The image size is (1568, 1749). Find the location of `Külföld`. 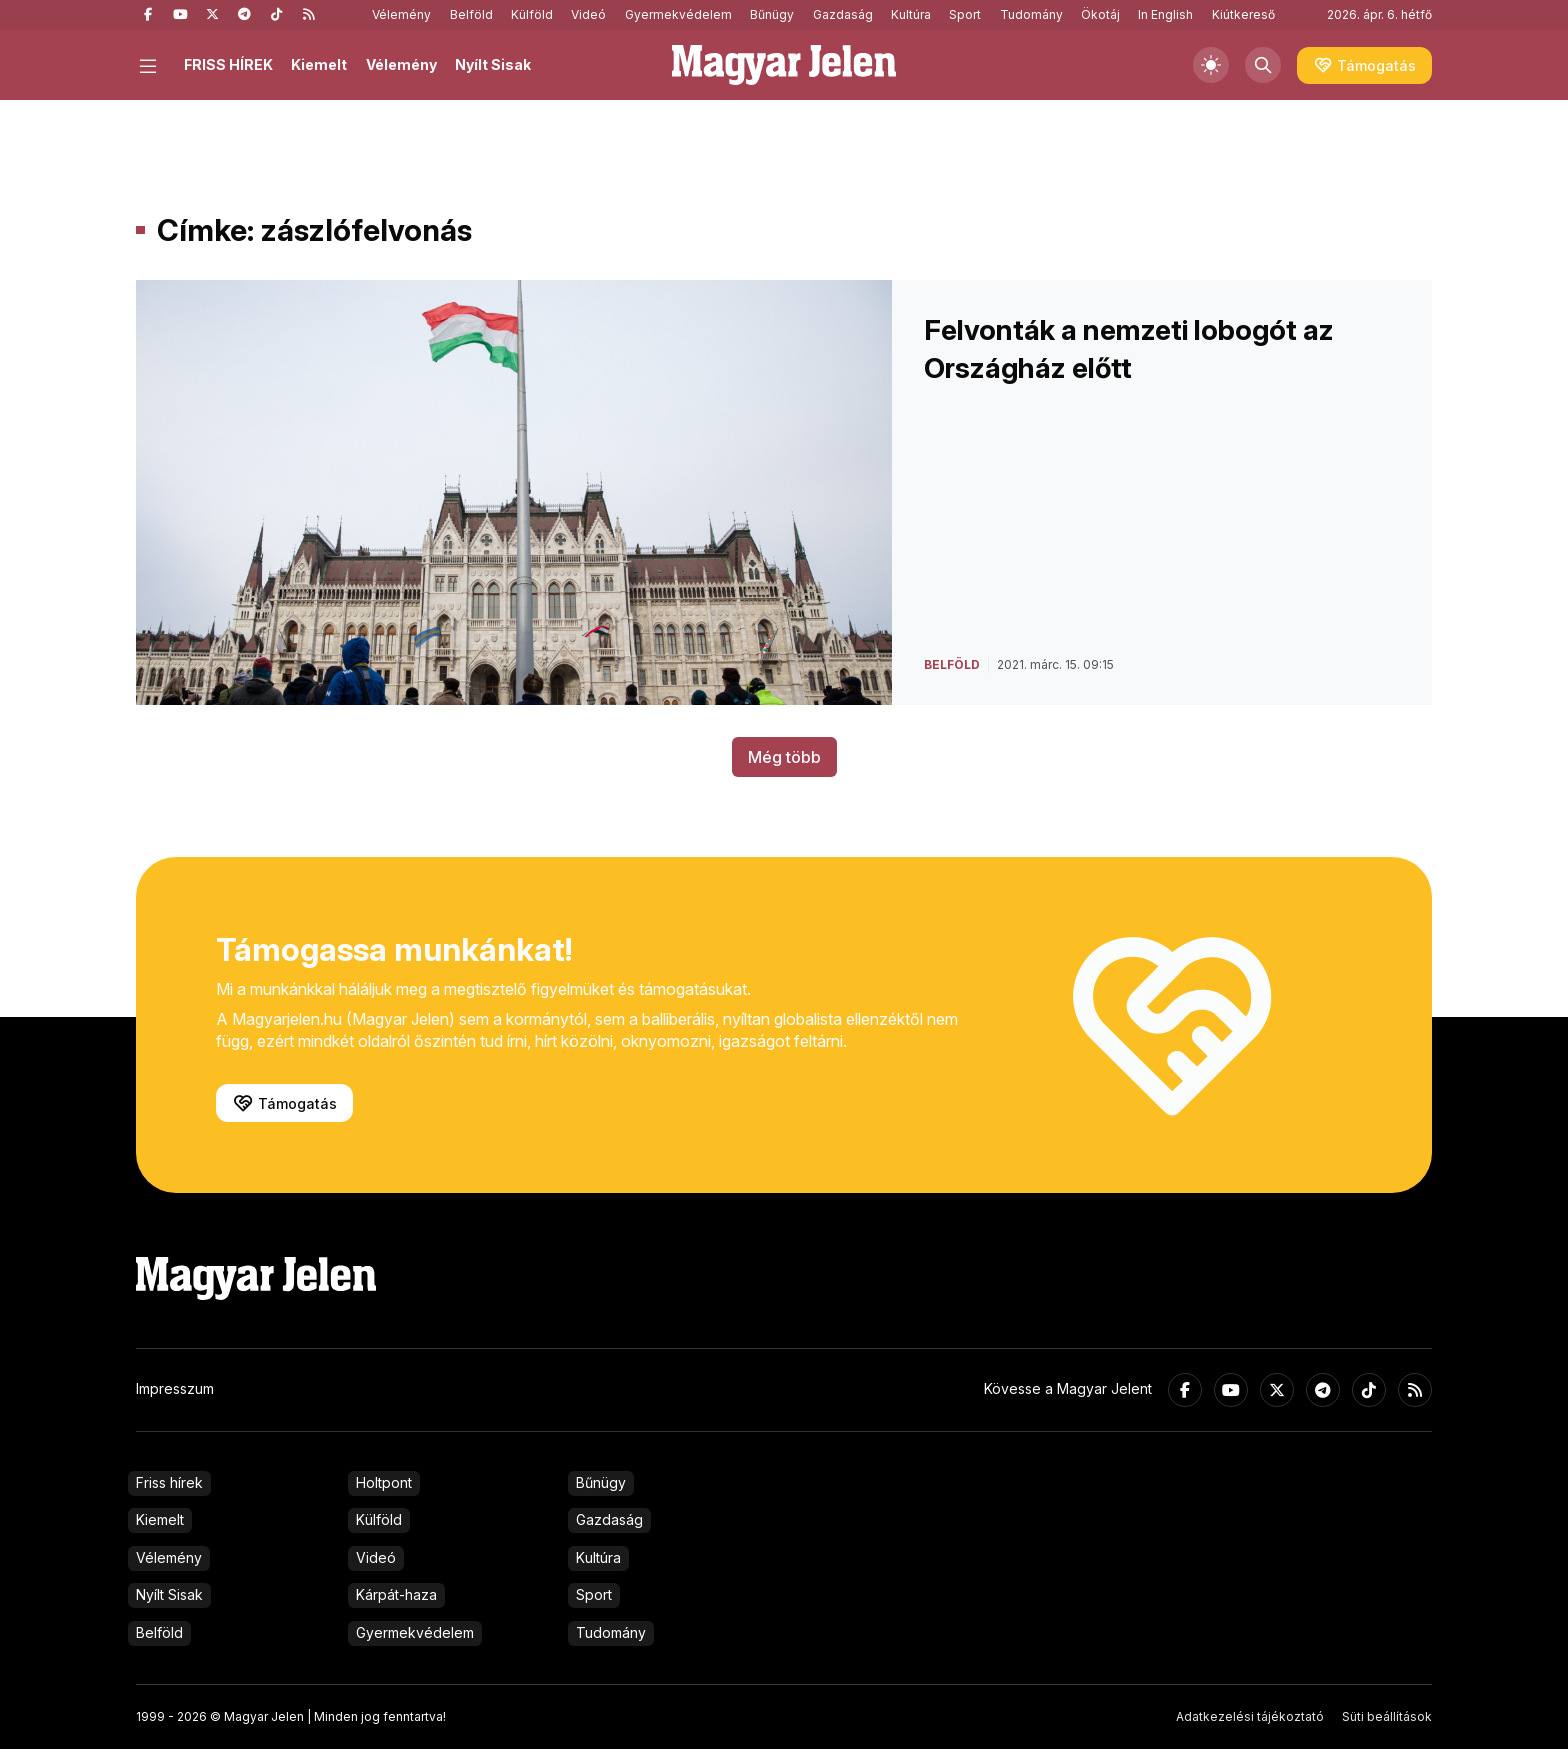

Külföld is located at coordinates (532, 14).